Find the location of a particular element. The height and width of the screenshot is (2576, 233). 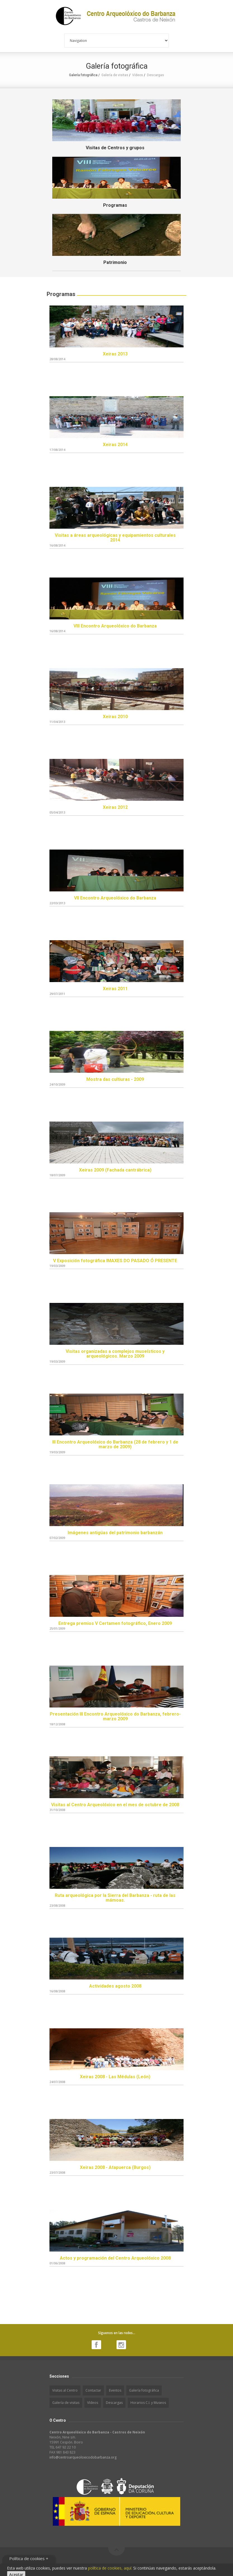

política de cookies, aquí. is located at coordinates (110, 2568).